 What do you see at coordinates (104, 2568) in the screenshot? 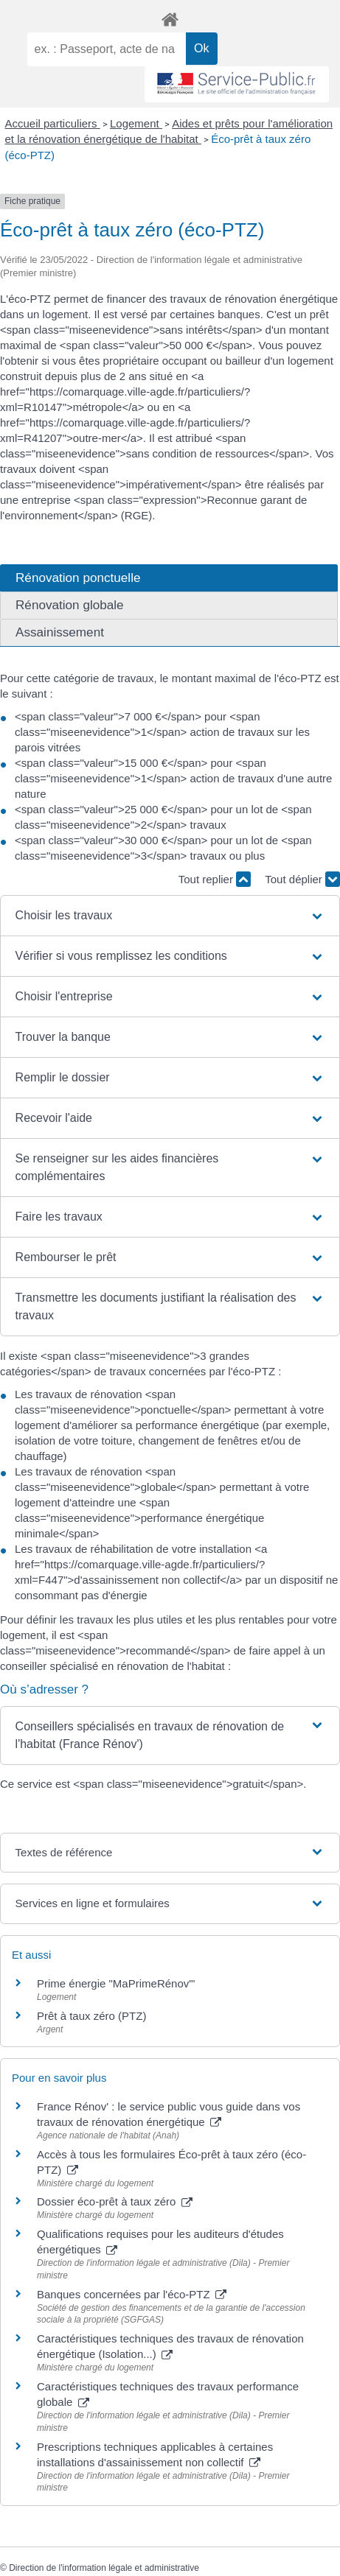
I see `Direction de l'information légale et administrative` at bounding box center [104, 2568].